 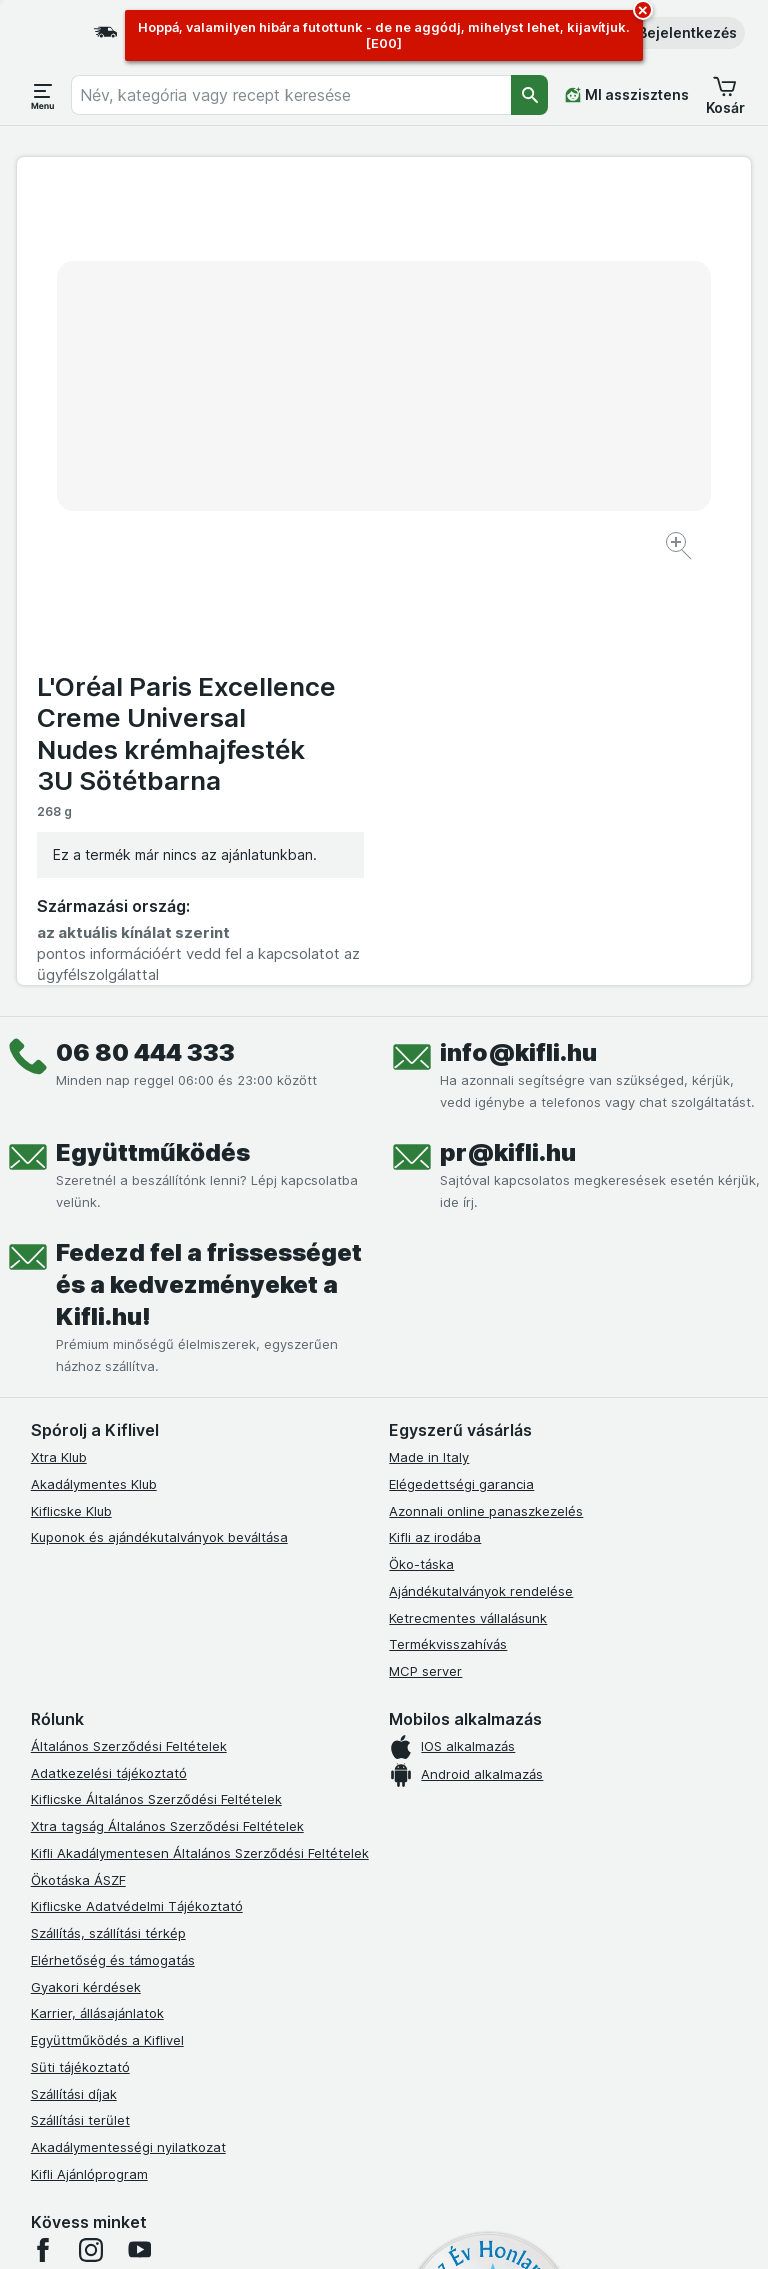 What do you see at coordinates (71, 1092) in the screenshot?
I see `Kiflicske Klub` at bounding box center [71, 1092].